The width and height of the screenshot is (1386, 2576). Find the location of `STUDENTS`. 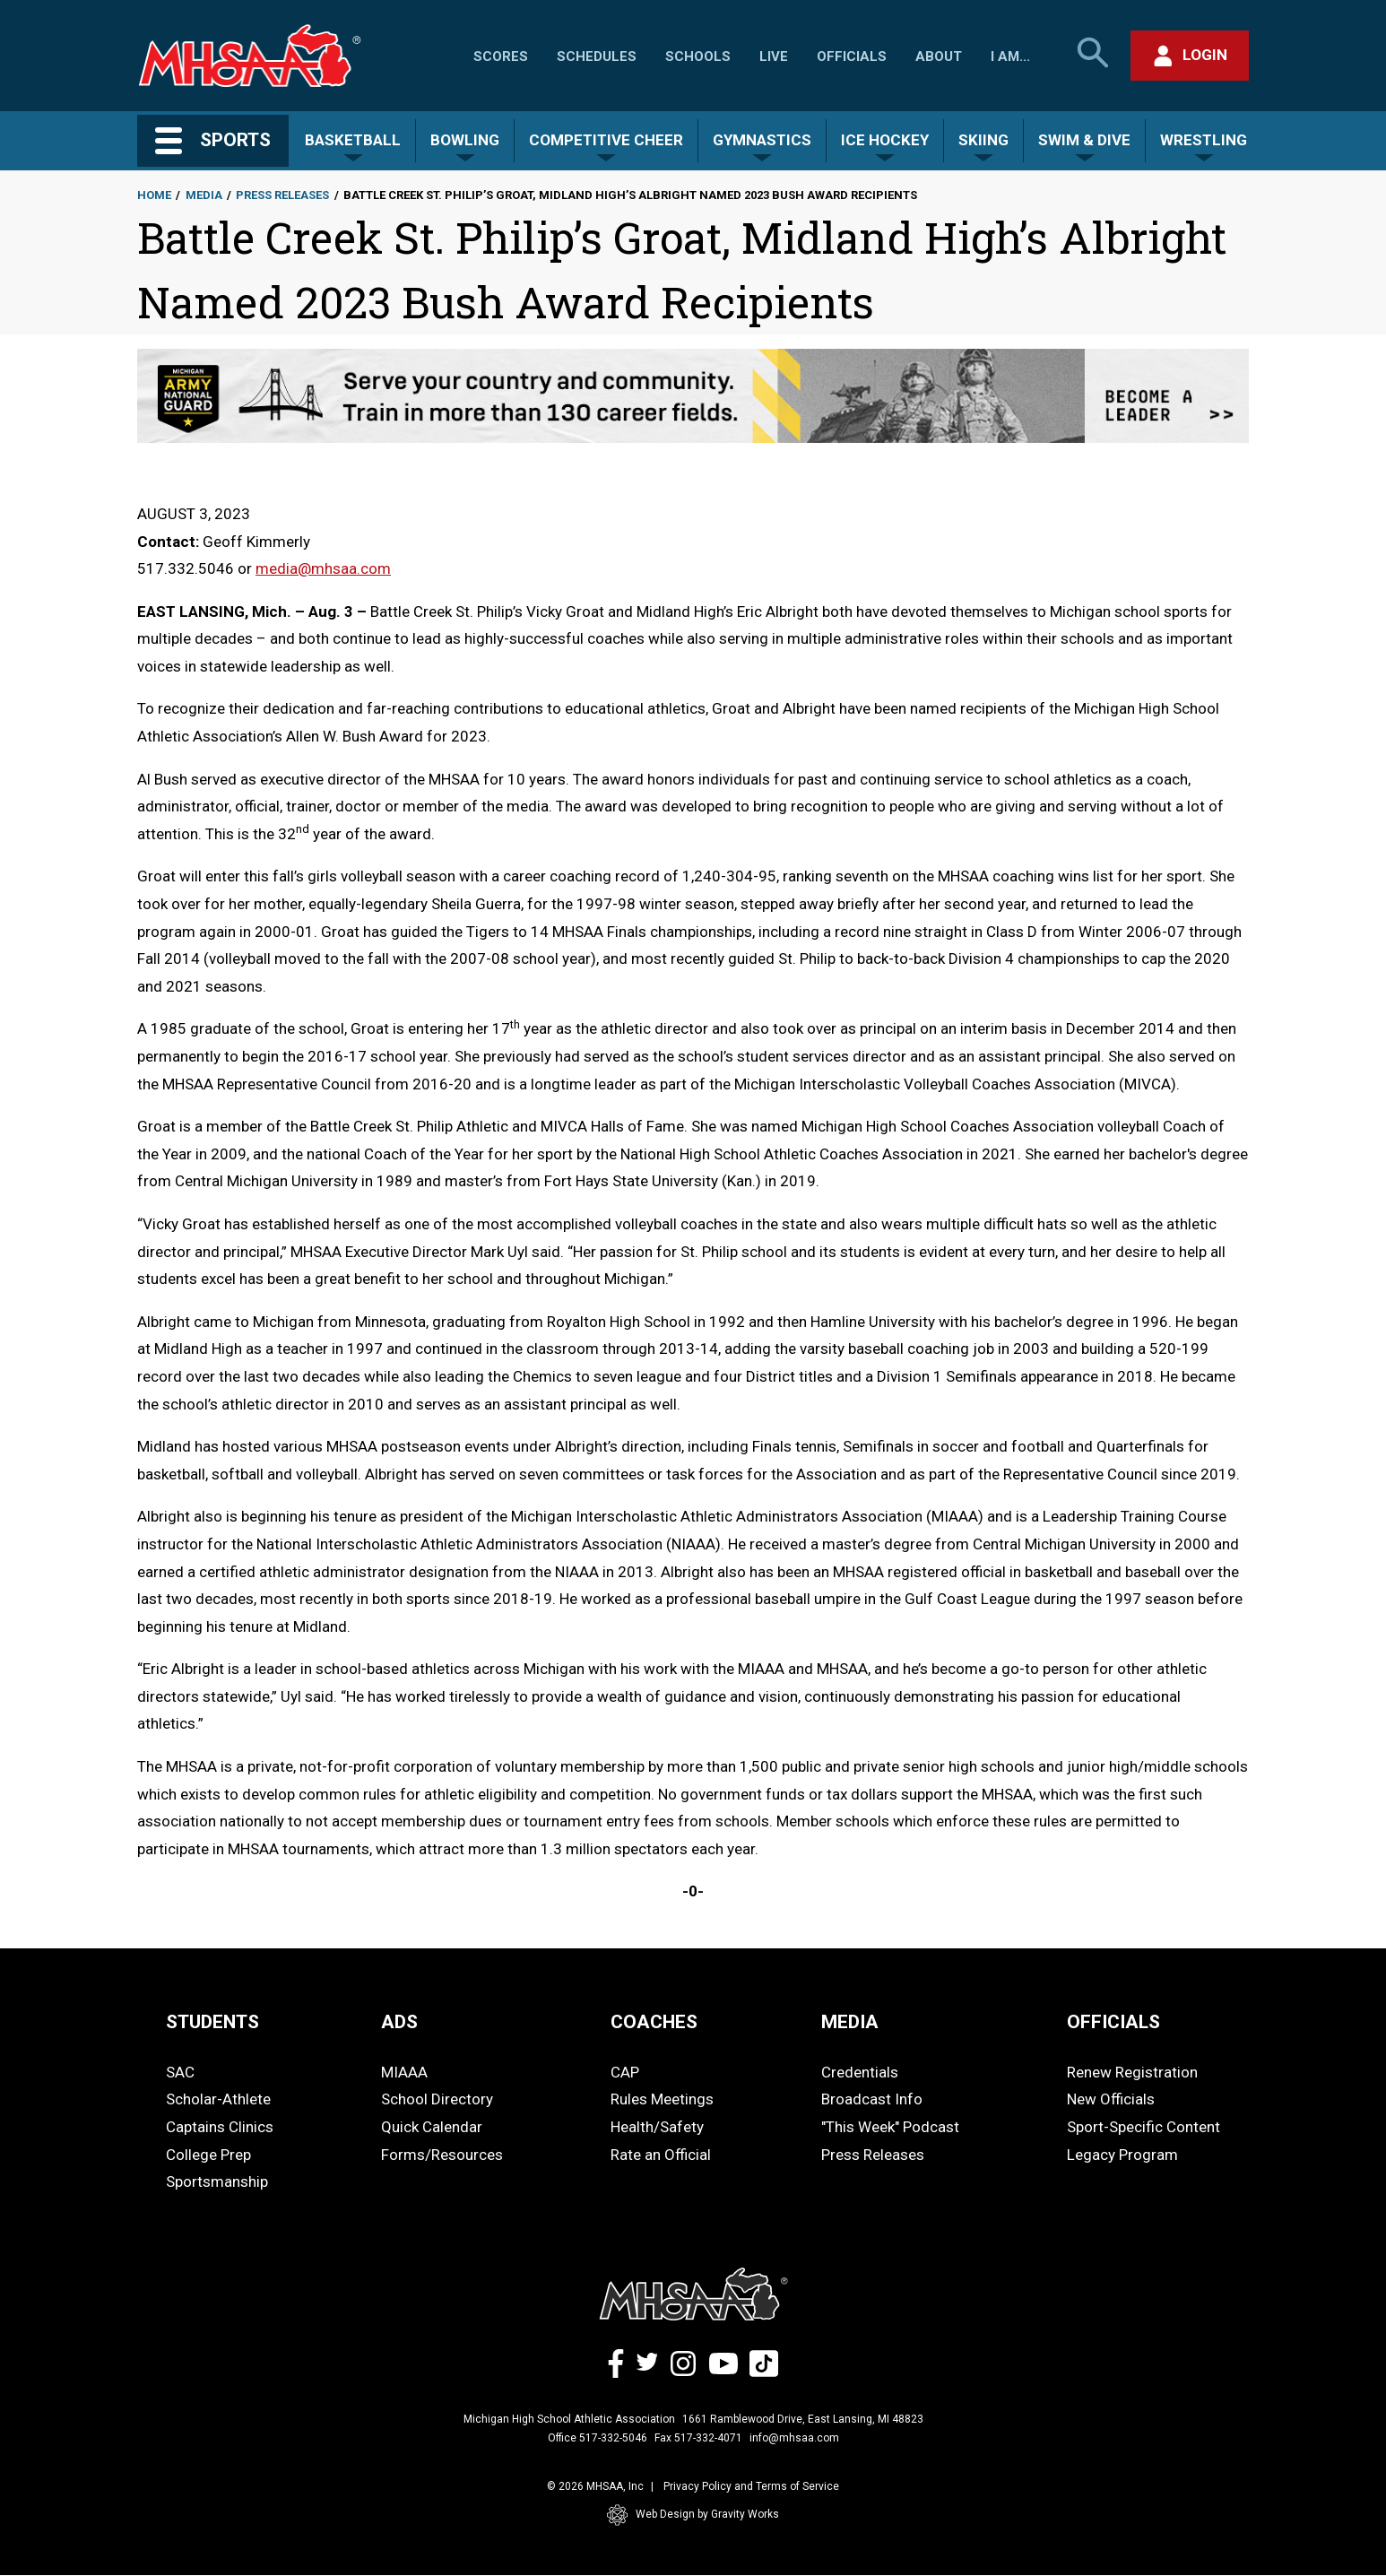

STUDENTS is located at coordinates (212, 2022).